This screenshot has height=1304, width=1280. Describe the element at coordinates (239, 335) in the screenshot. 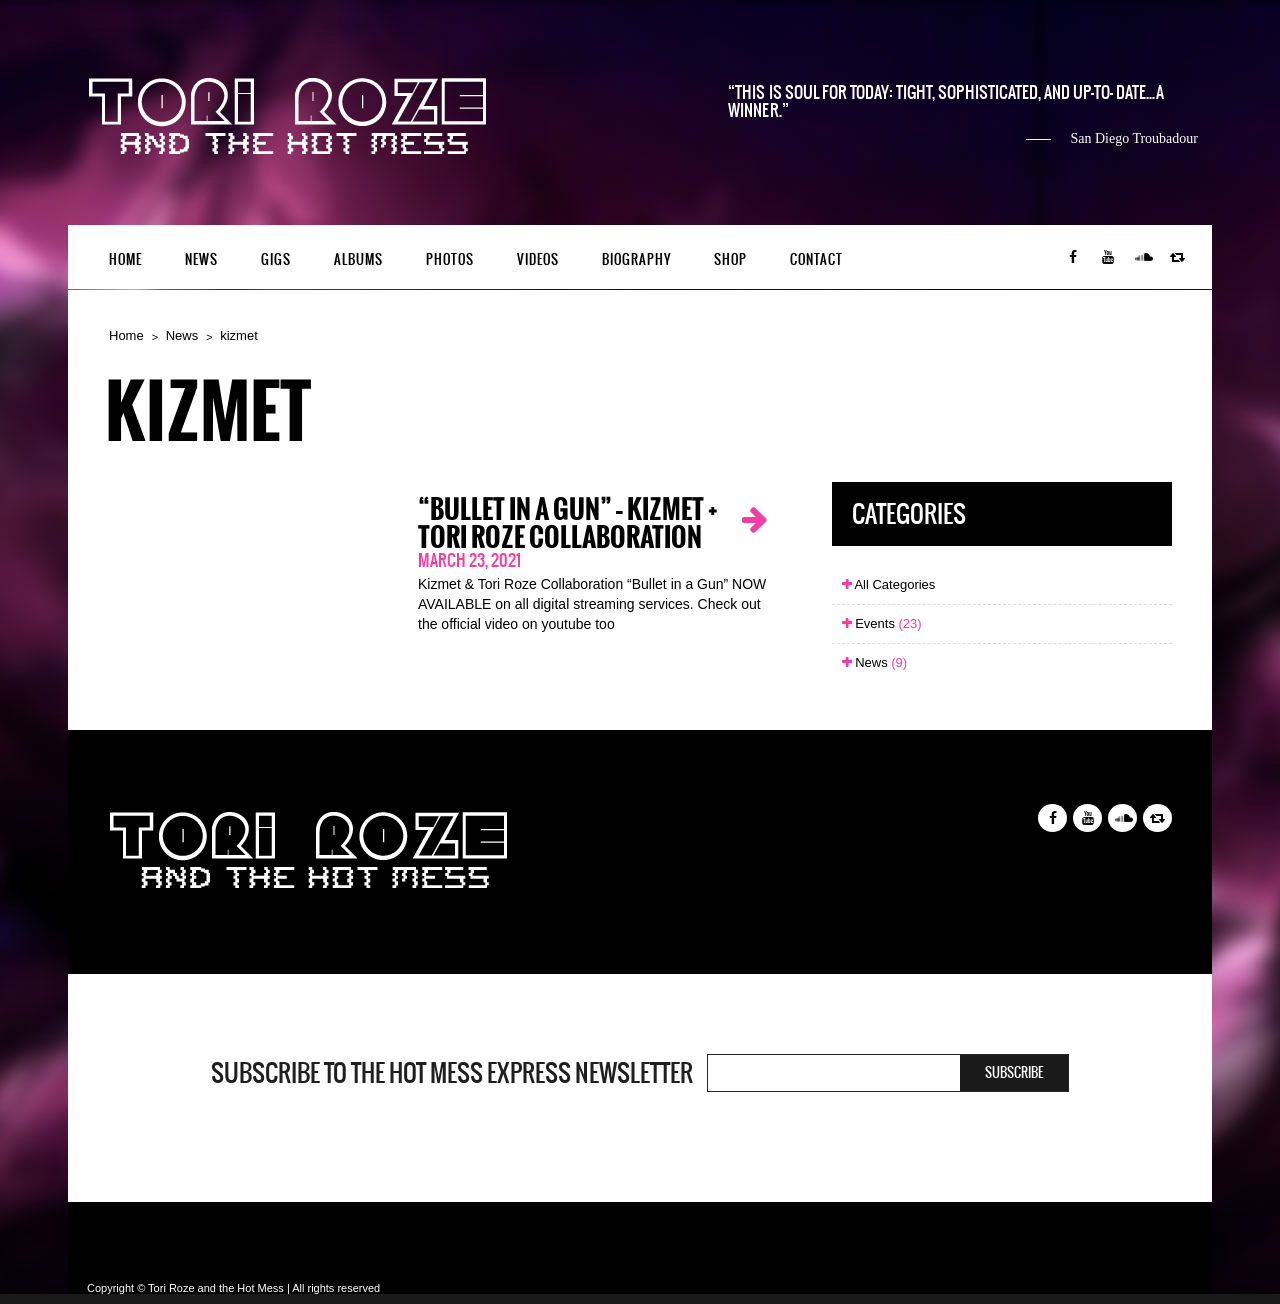

I see `kizmet` at that location.